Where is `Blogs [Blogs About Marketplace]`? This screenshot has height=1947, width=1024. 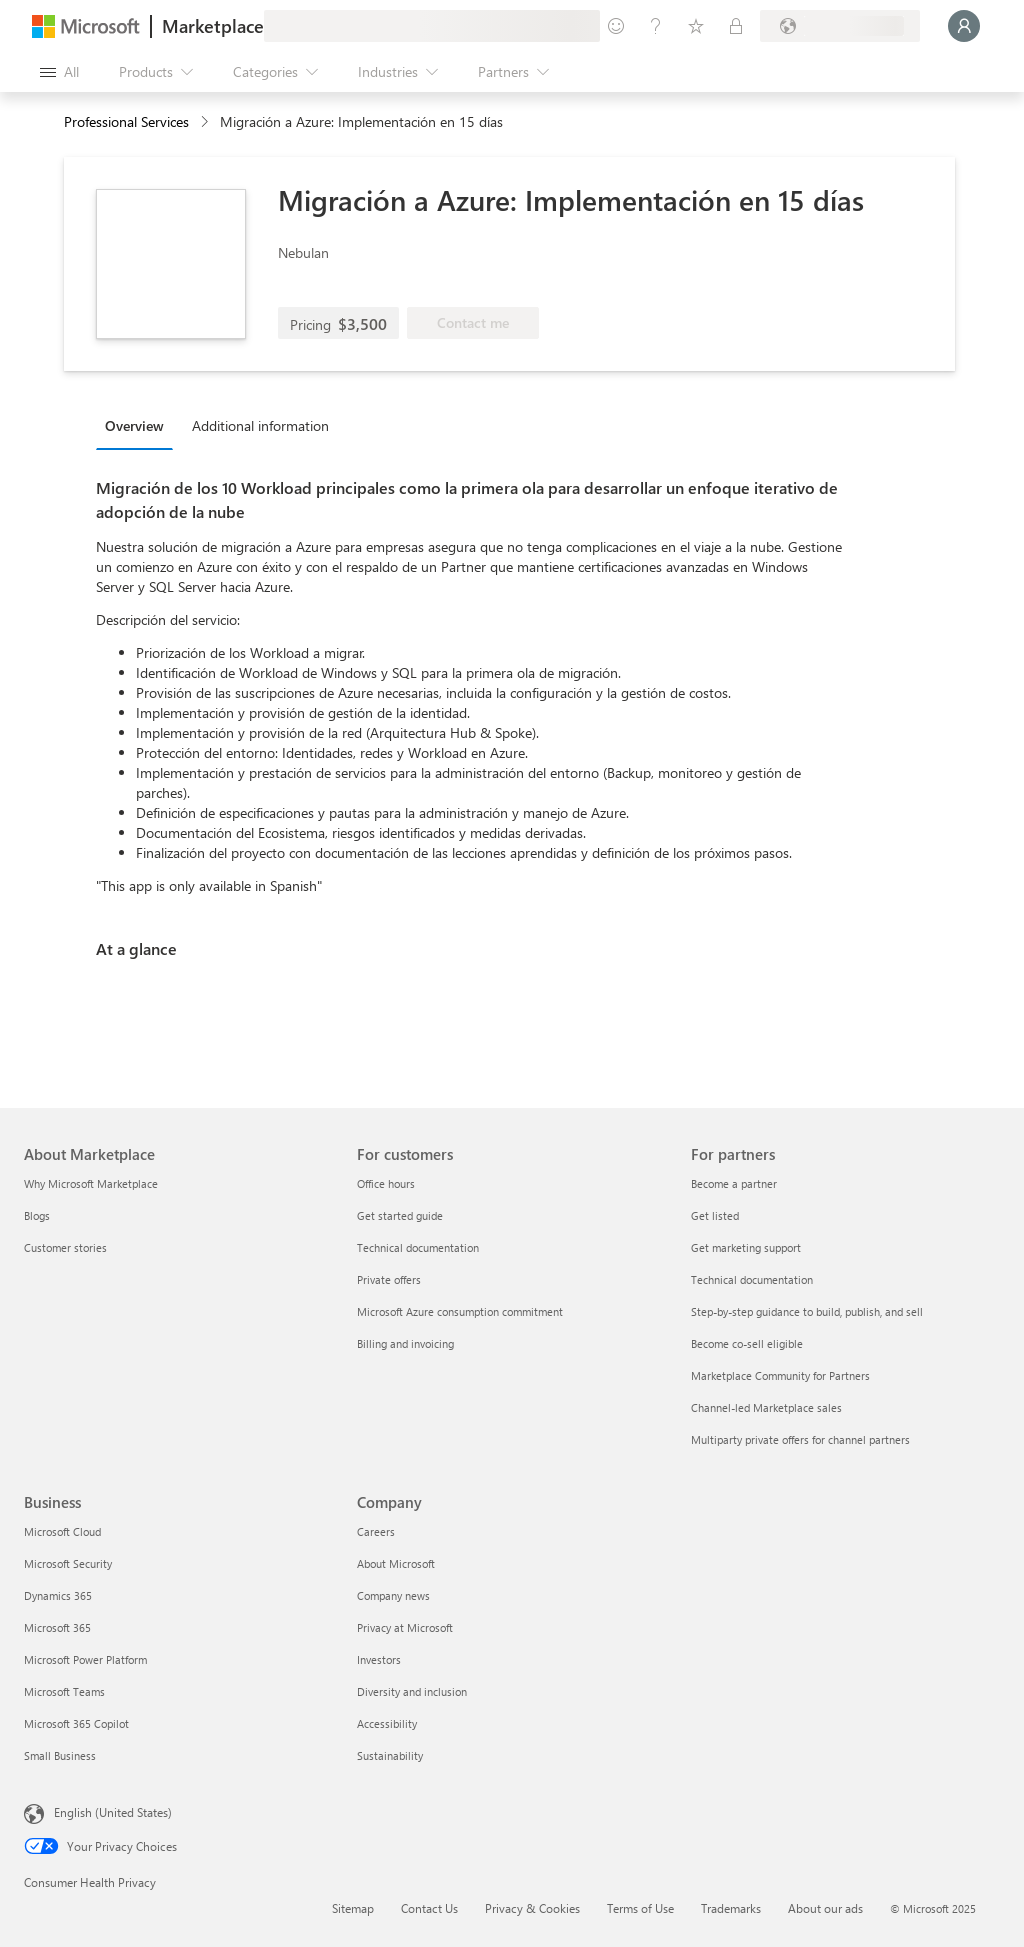 Blogs [Blogs About Marketplace] is located at coordinates (37, 1215).